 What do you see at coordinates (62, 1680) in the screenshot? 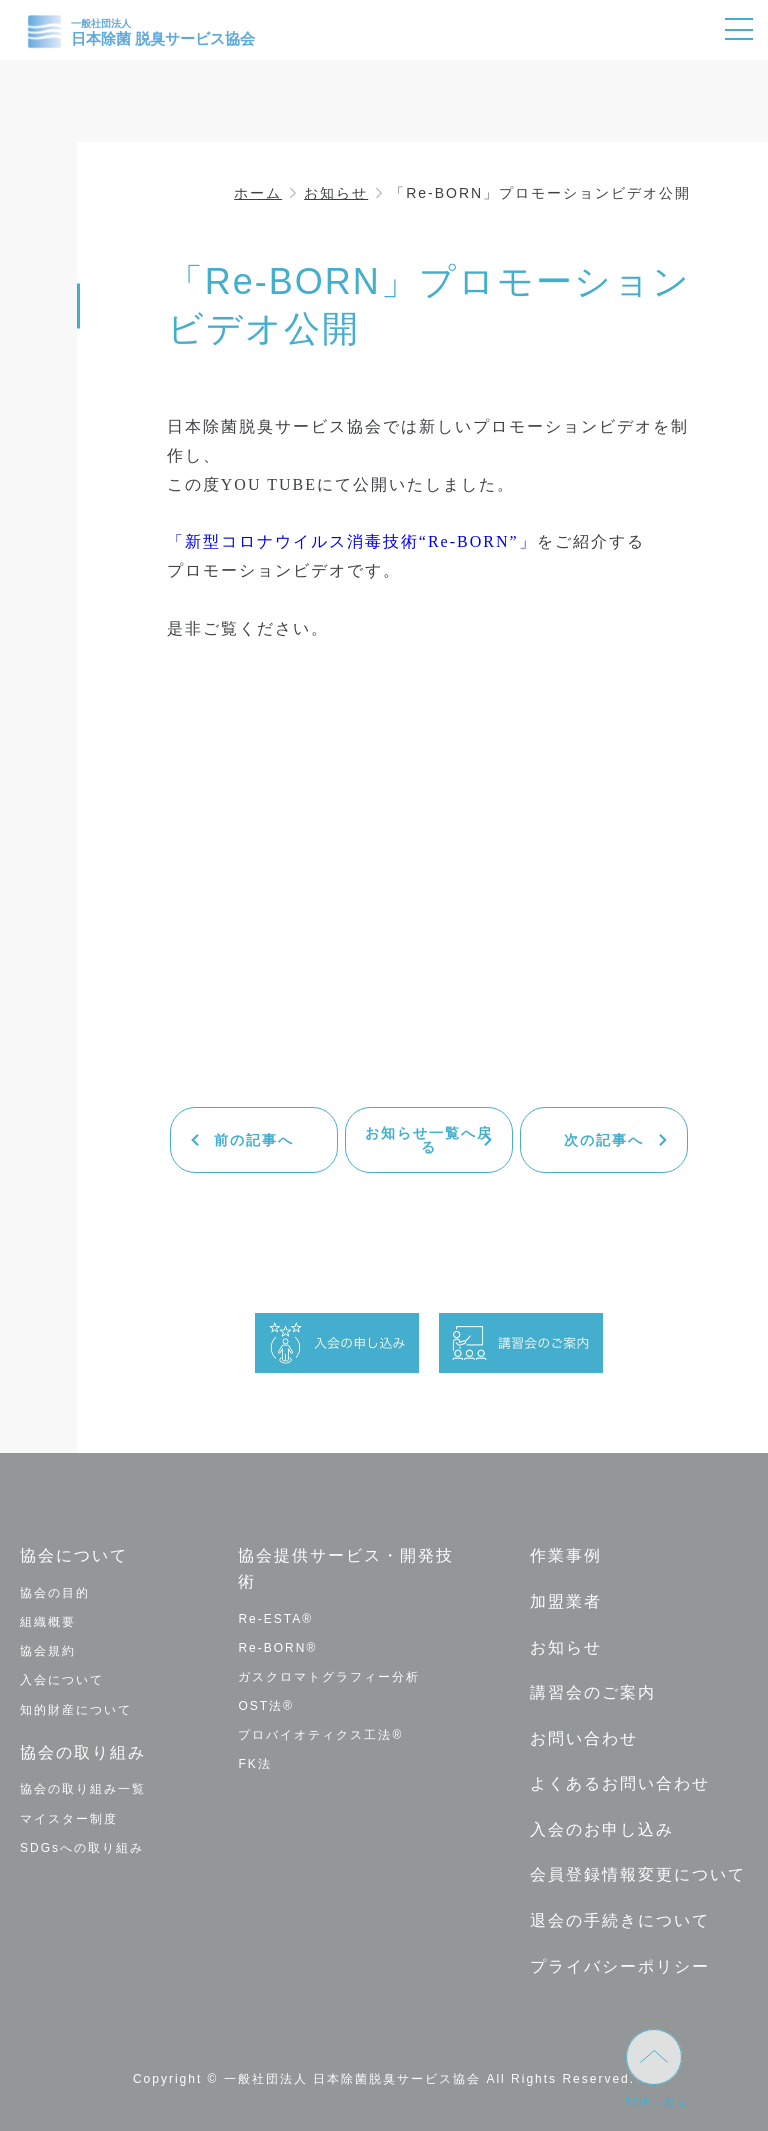
I see `入会について` at bounding box center [62, 1680].